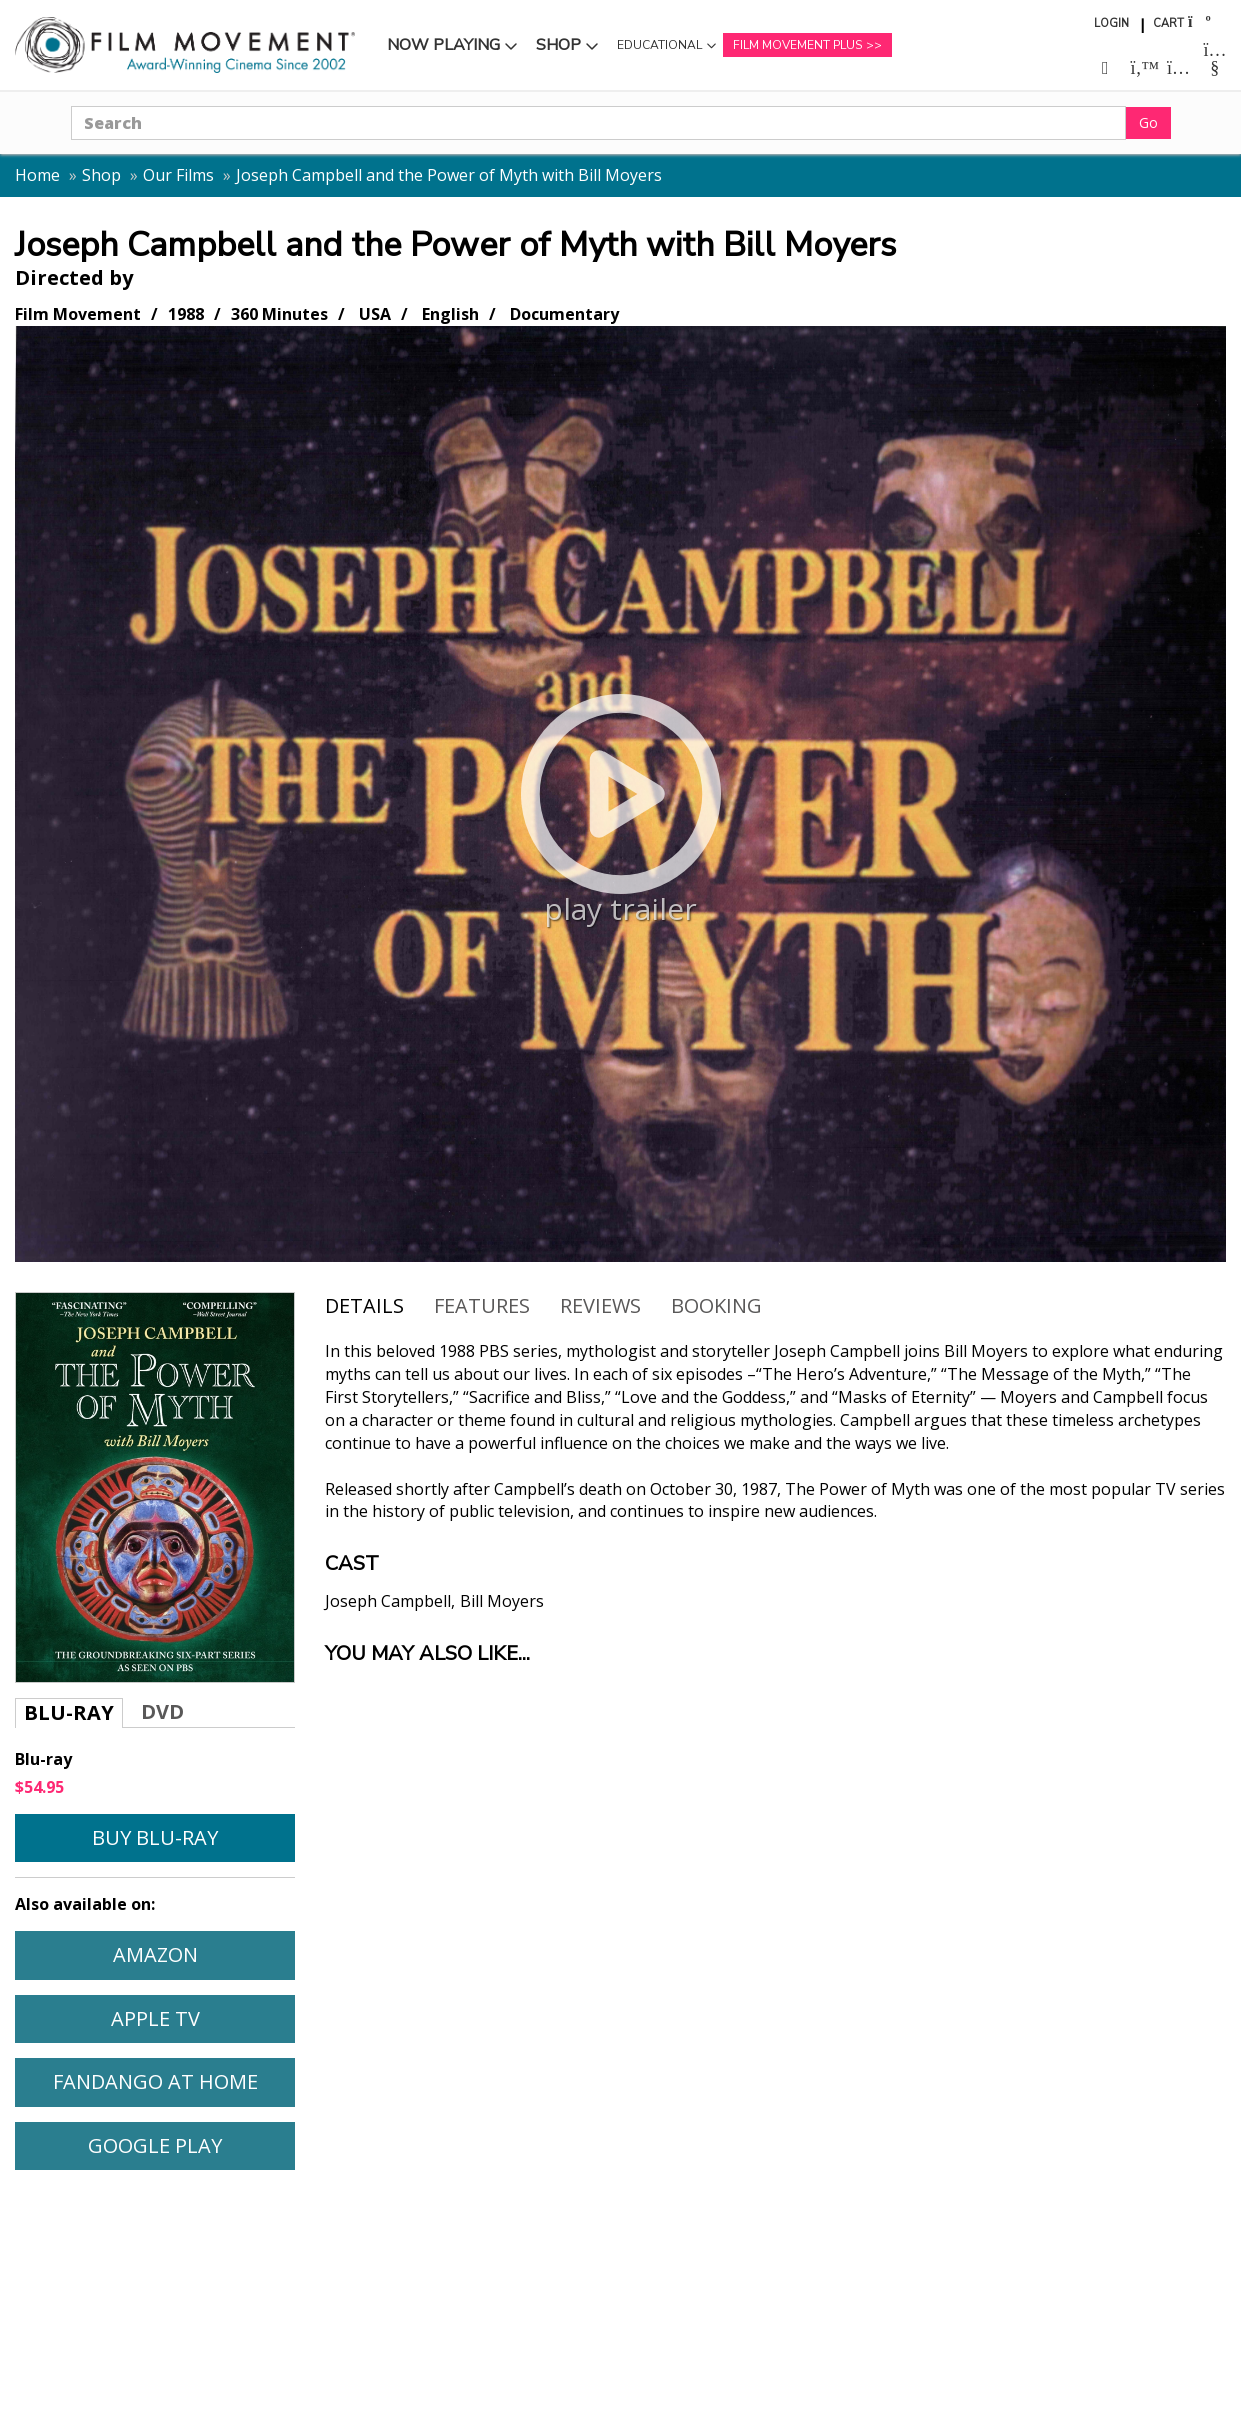 This screenshot has width=1241, height=2432. Describe the element at coordinates (558, 45) in the screenshot. I see `Shop` at that location.